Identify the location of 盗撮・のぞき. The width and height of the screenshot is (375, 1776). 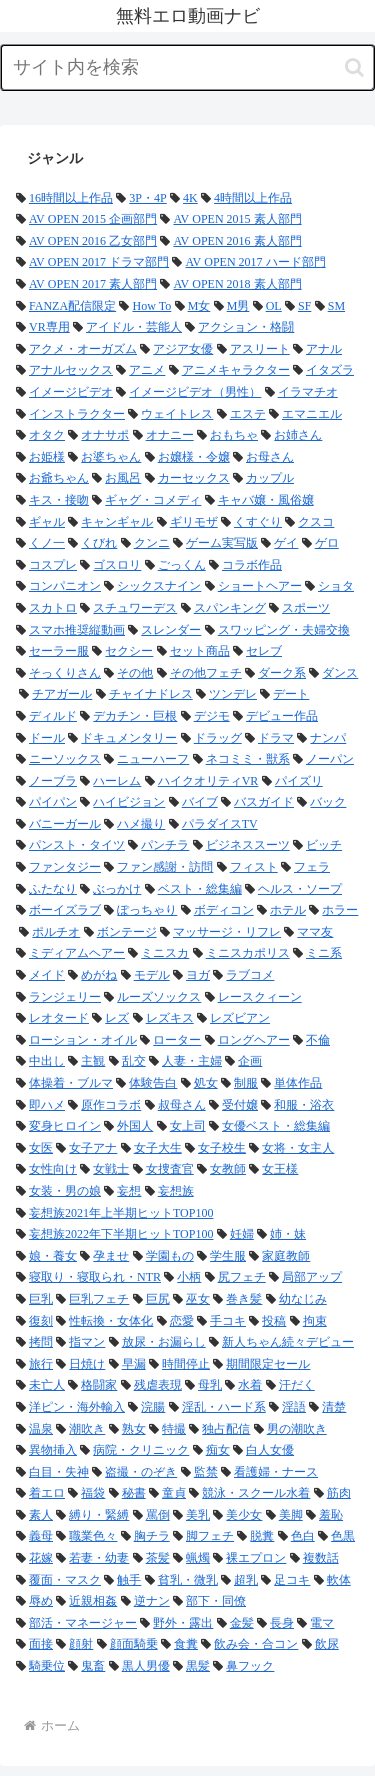
(141, 1472).